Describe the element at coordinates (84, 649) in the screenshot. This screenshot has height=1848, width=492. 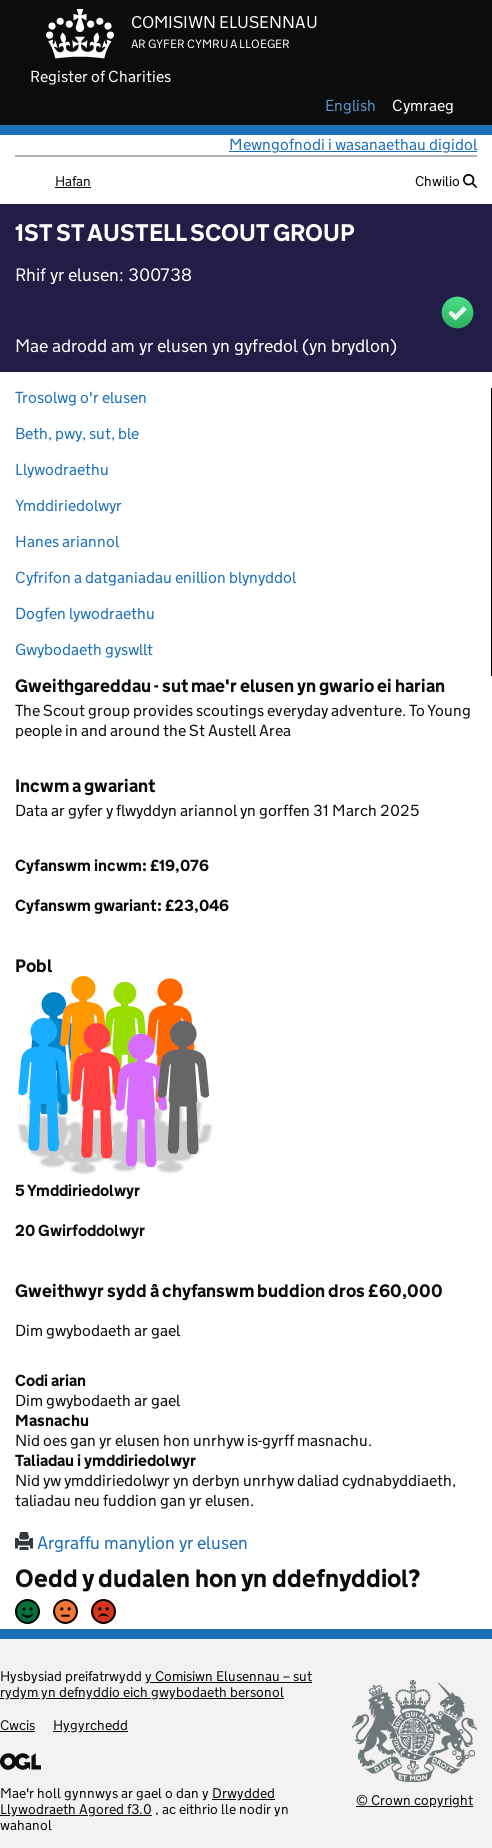
I see `Gwybodaeth gyswllt` at that location.